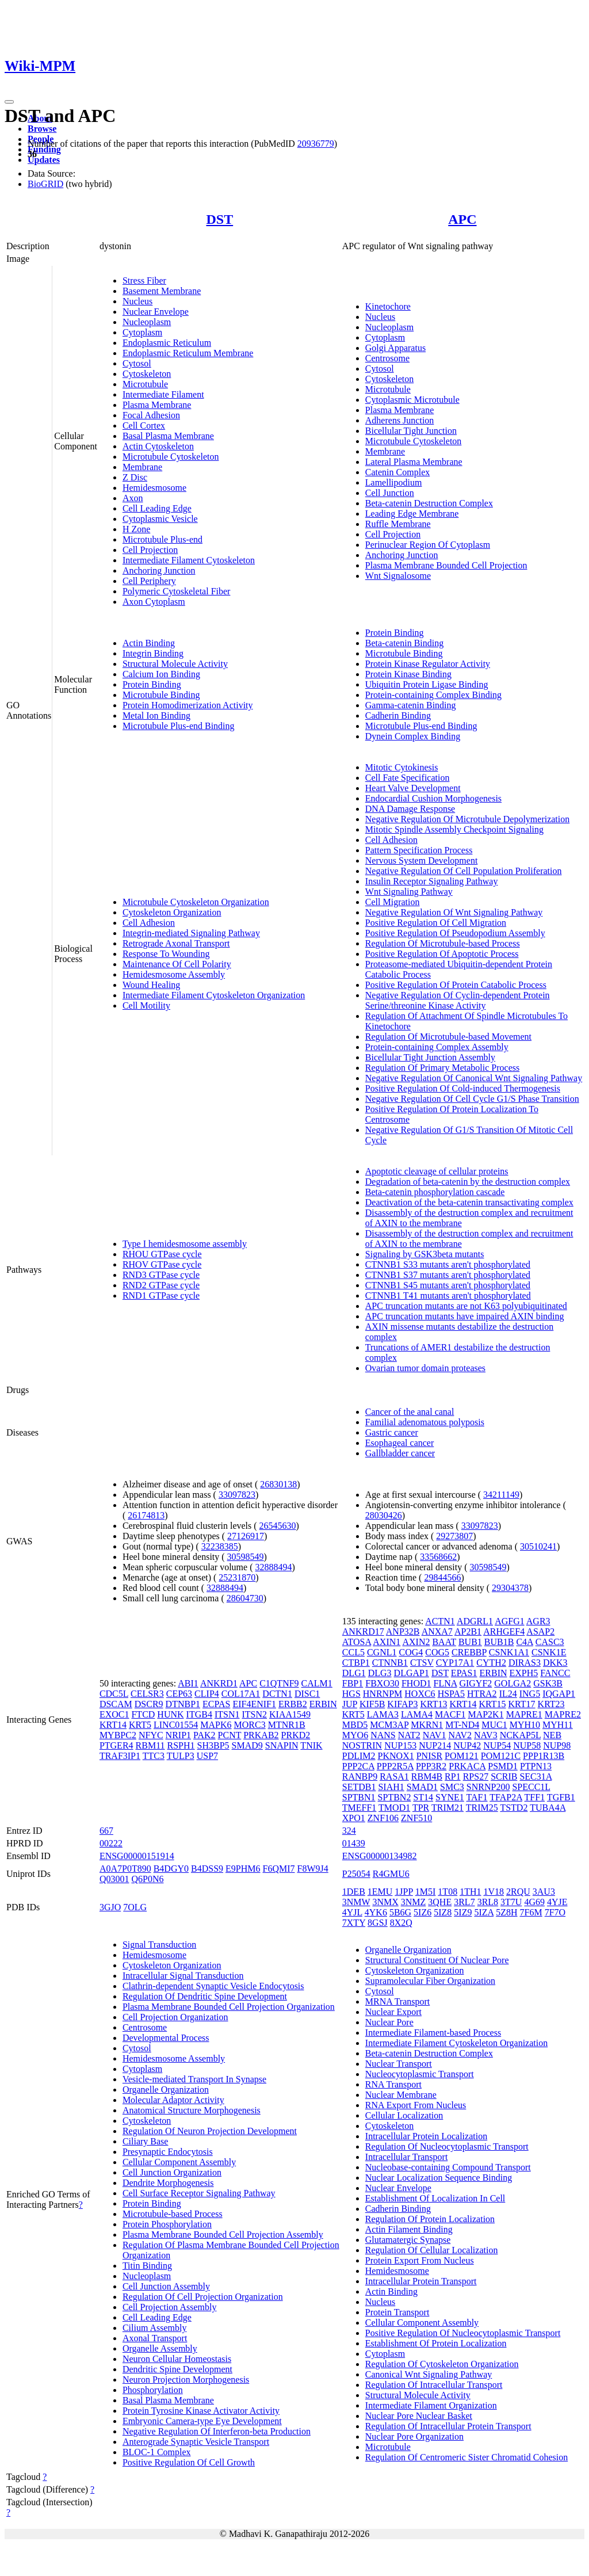 The height and width of the screenshot is (2576, 589). I want to click on Intermediate Filament Organization, so click(431, 2405).